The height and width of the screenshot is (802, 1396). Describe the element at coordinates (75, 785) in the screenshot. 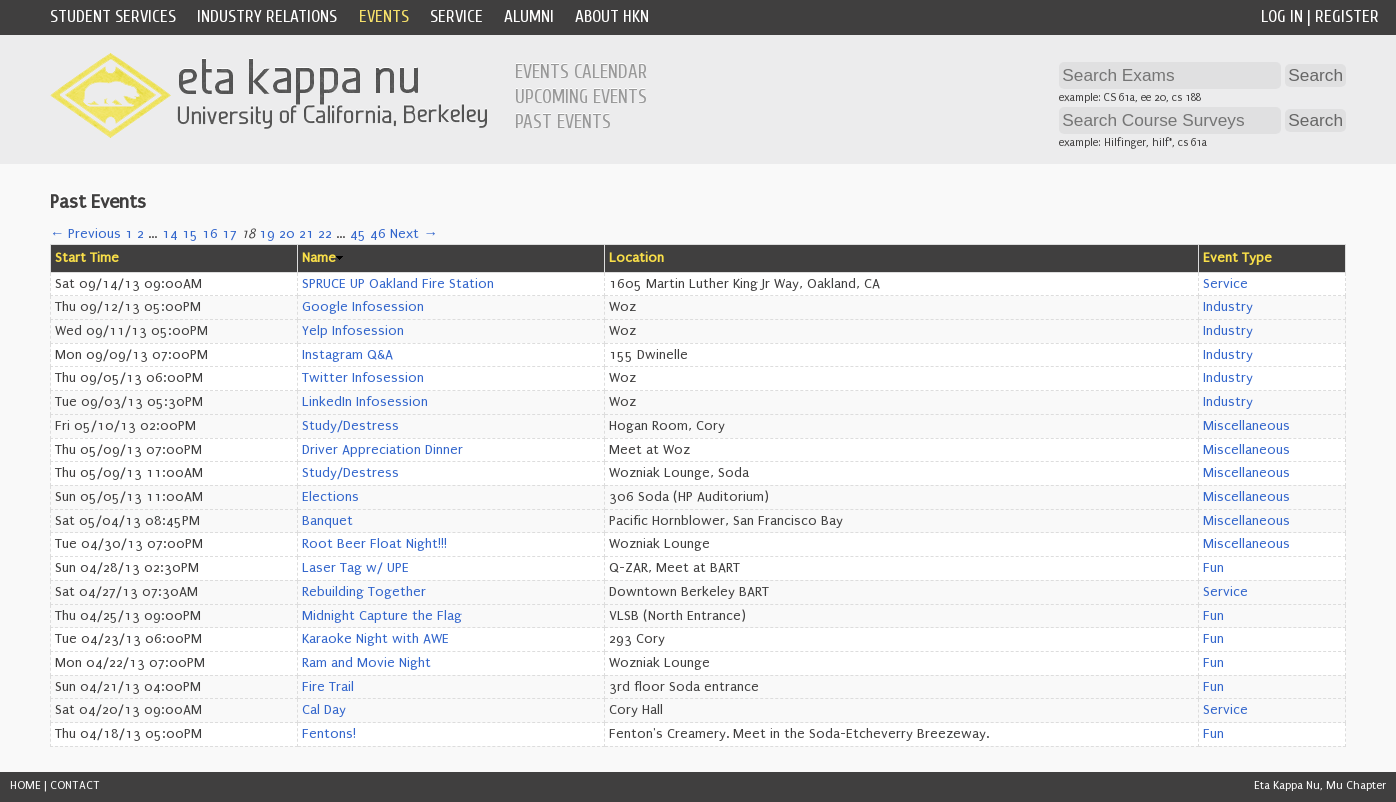

I see `CONTACT` at that location.